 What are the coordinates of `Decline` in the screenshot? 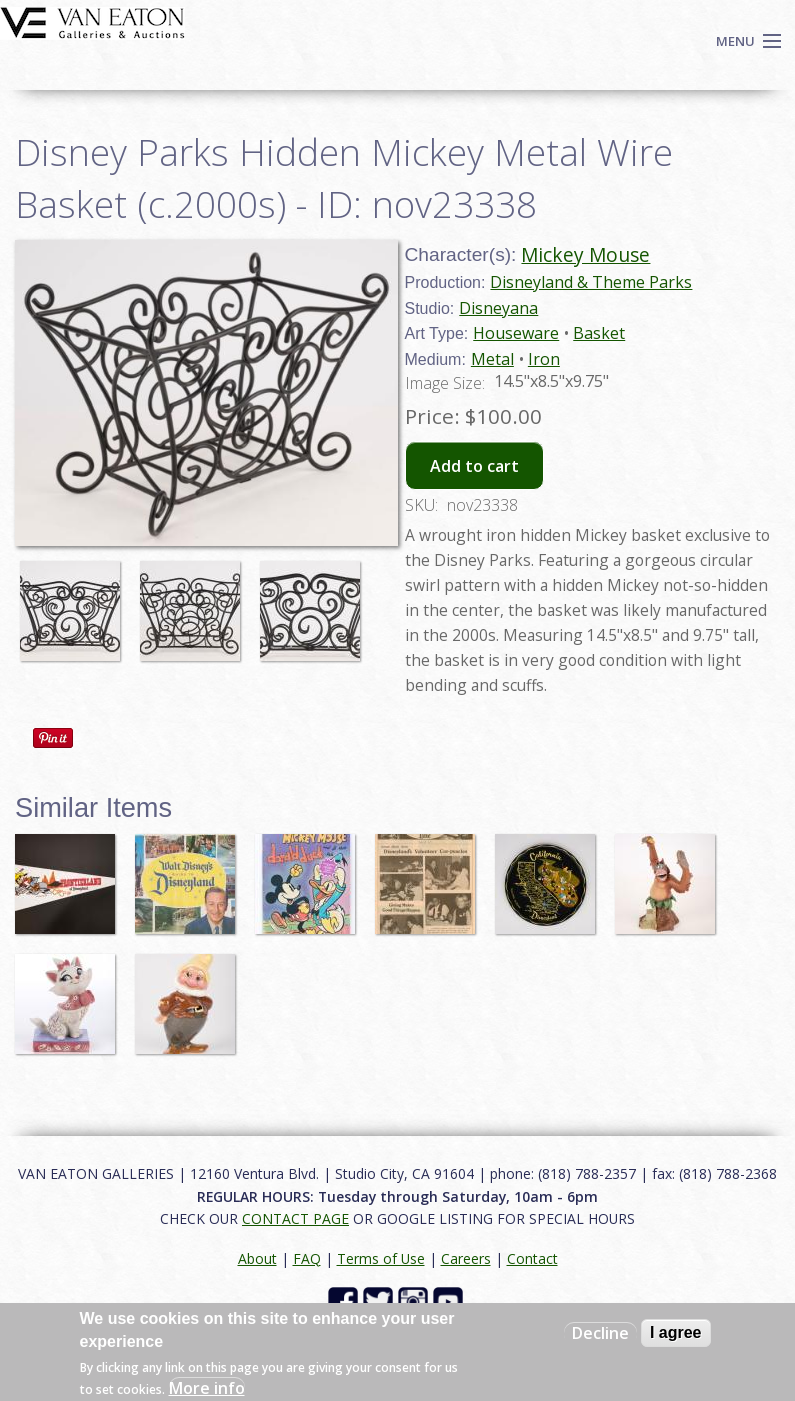 It's located at (600, 1333).